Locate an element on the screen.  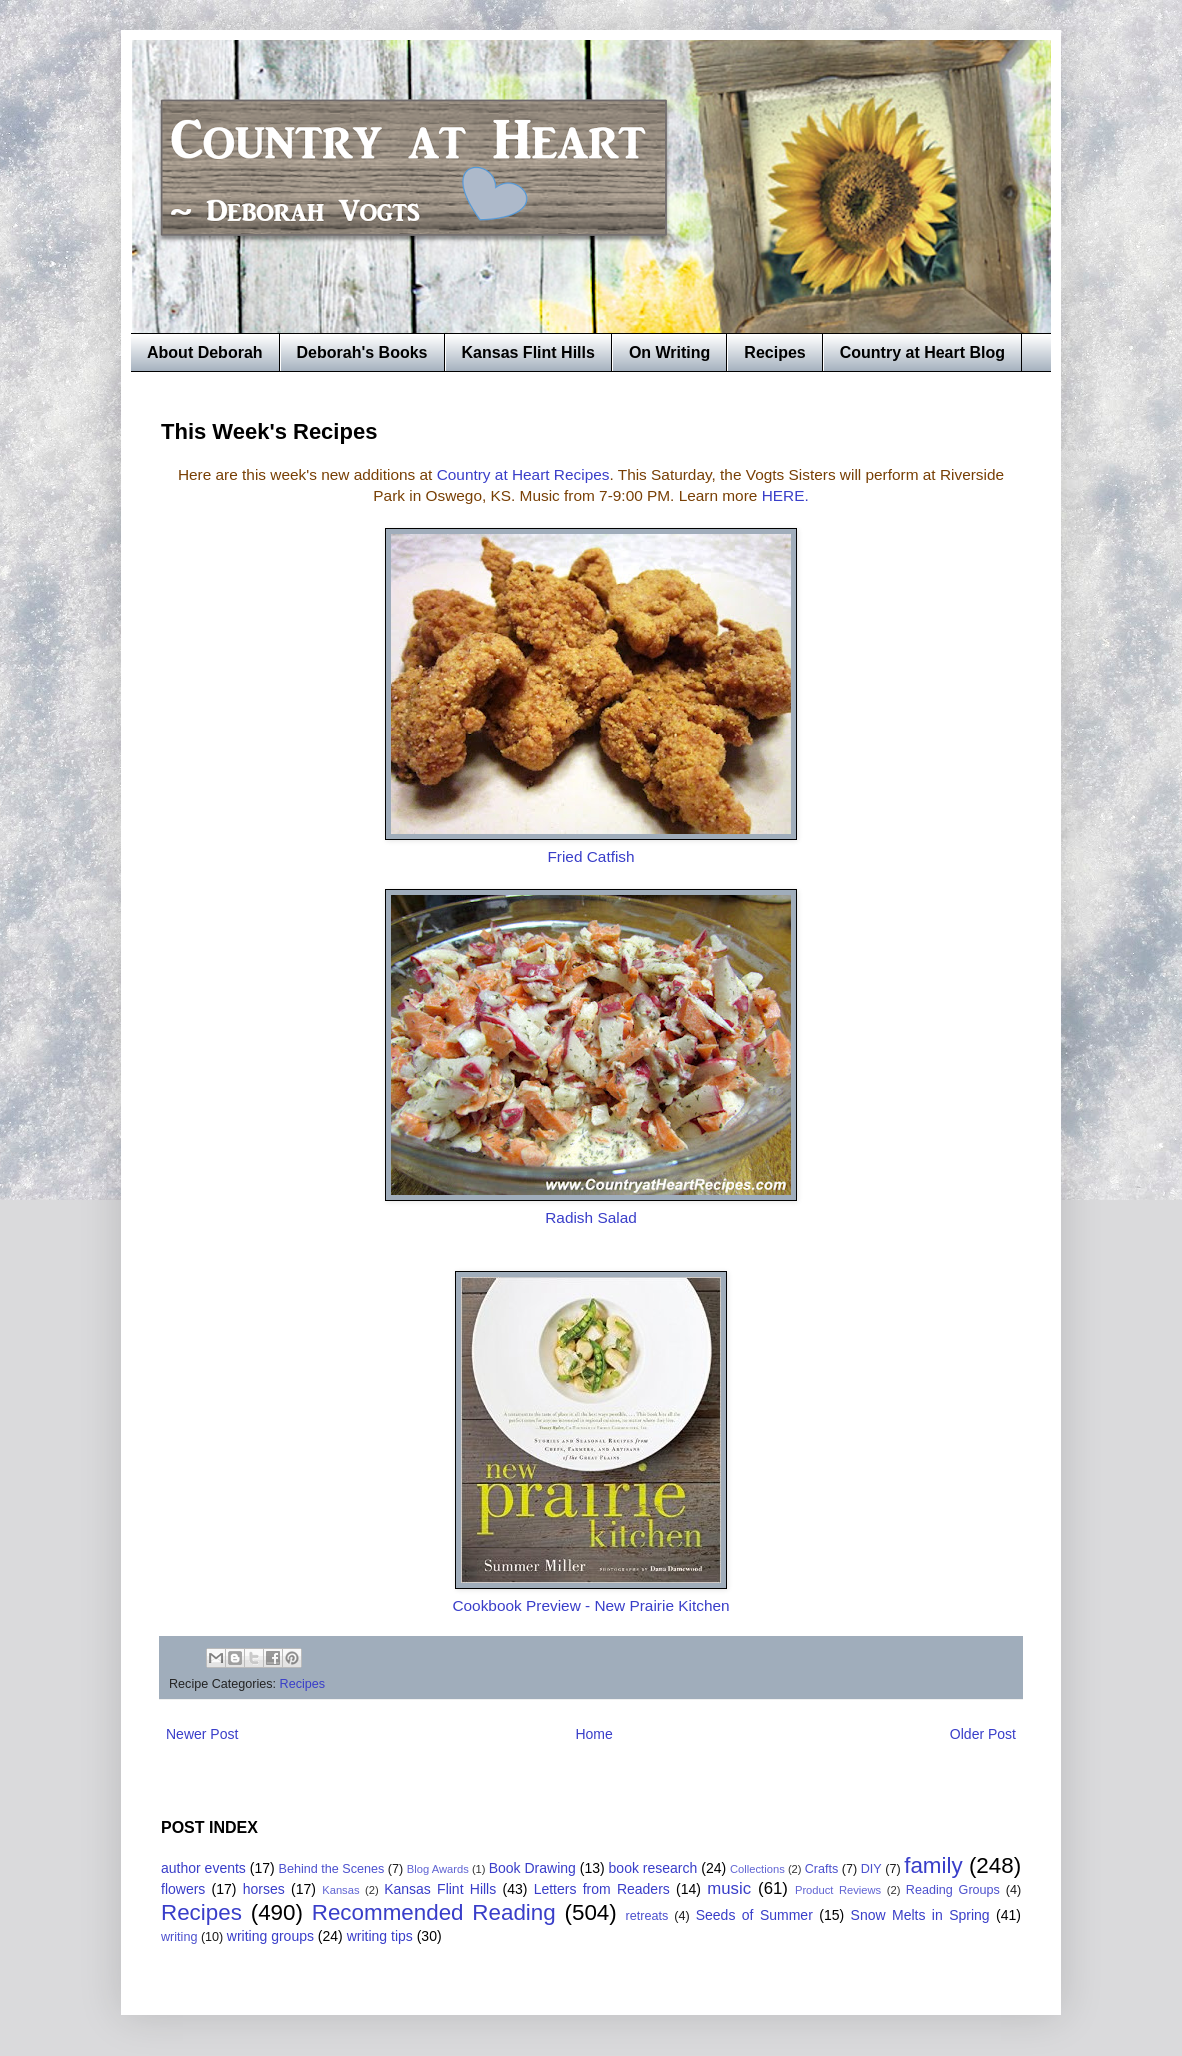
book research is located at coordinates (653, 1868).